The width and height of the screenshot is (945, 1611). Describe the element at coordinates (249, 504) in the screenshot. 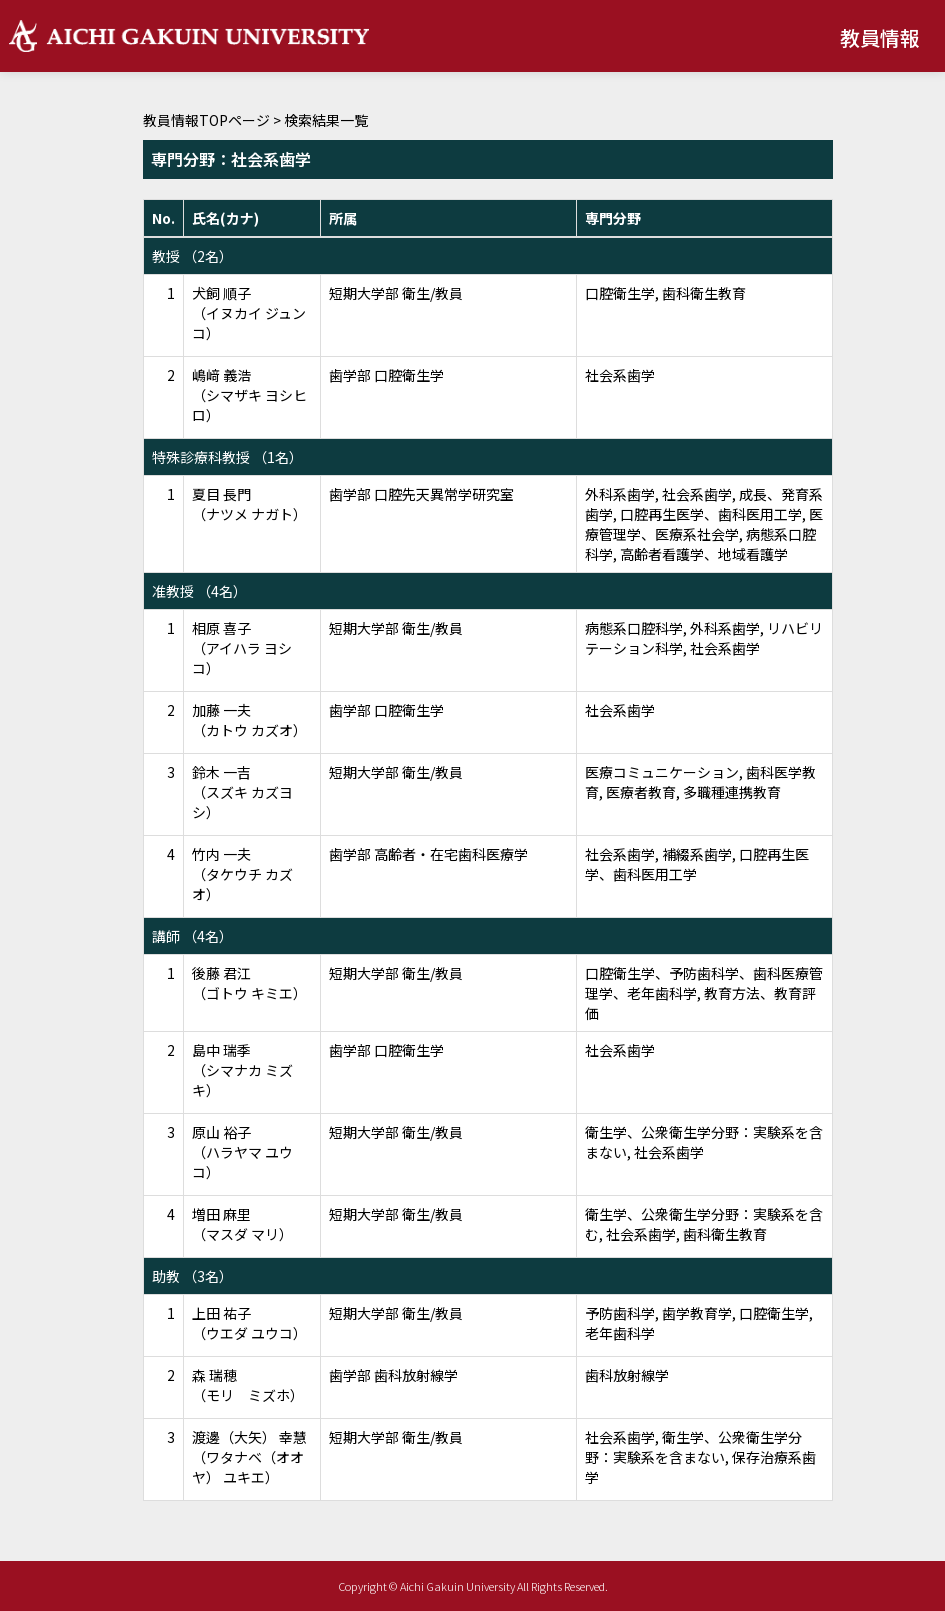

I see `夏目 長門 （ナツメ ナガト）` at that location.